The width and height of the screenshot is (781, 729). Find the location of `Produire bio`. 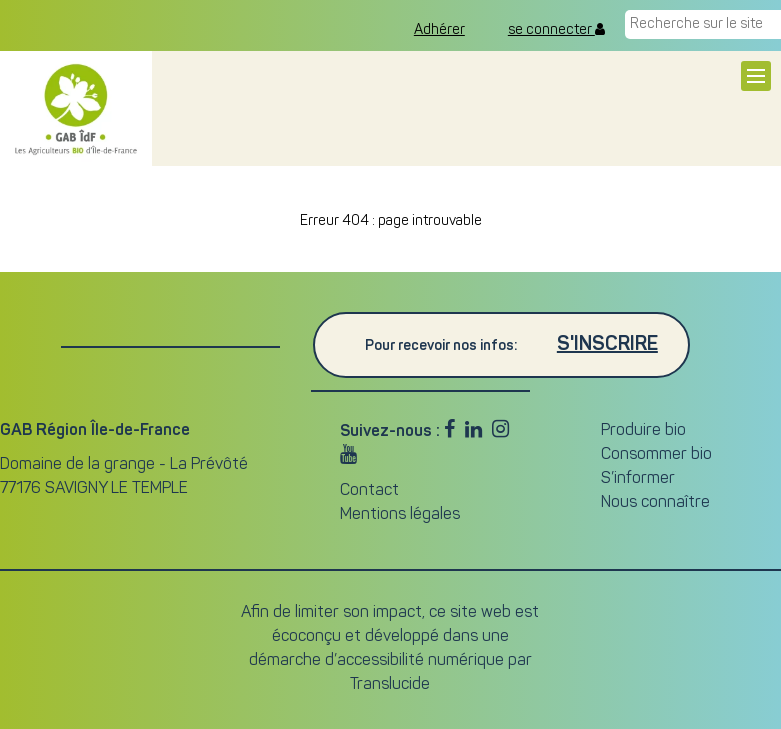

Produire bio is located at coordinates (643, 431).